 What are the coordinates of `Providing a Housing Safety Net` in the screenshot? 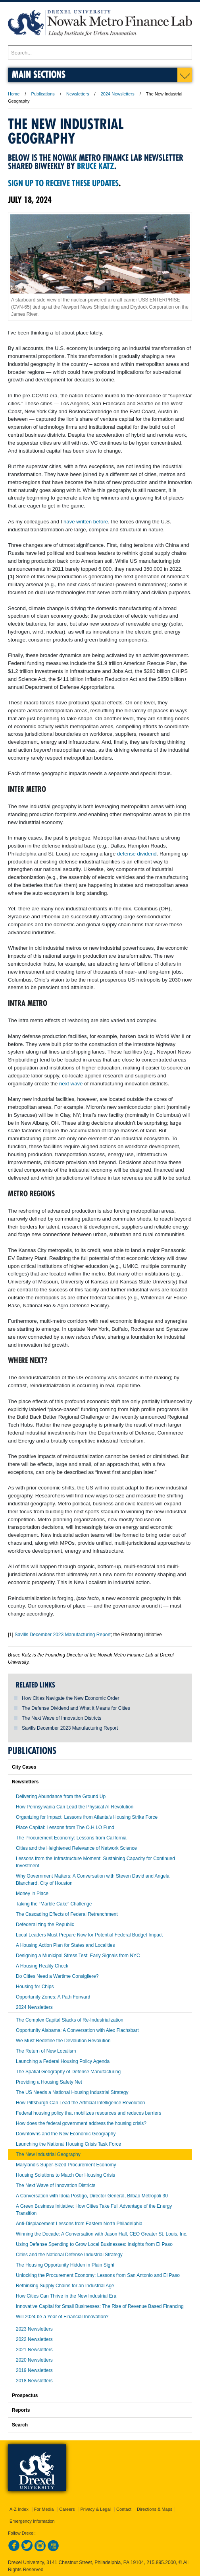 It's located at (49, 2082).